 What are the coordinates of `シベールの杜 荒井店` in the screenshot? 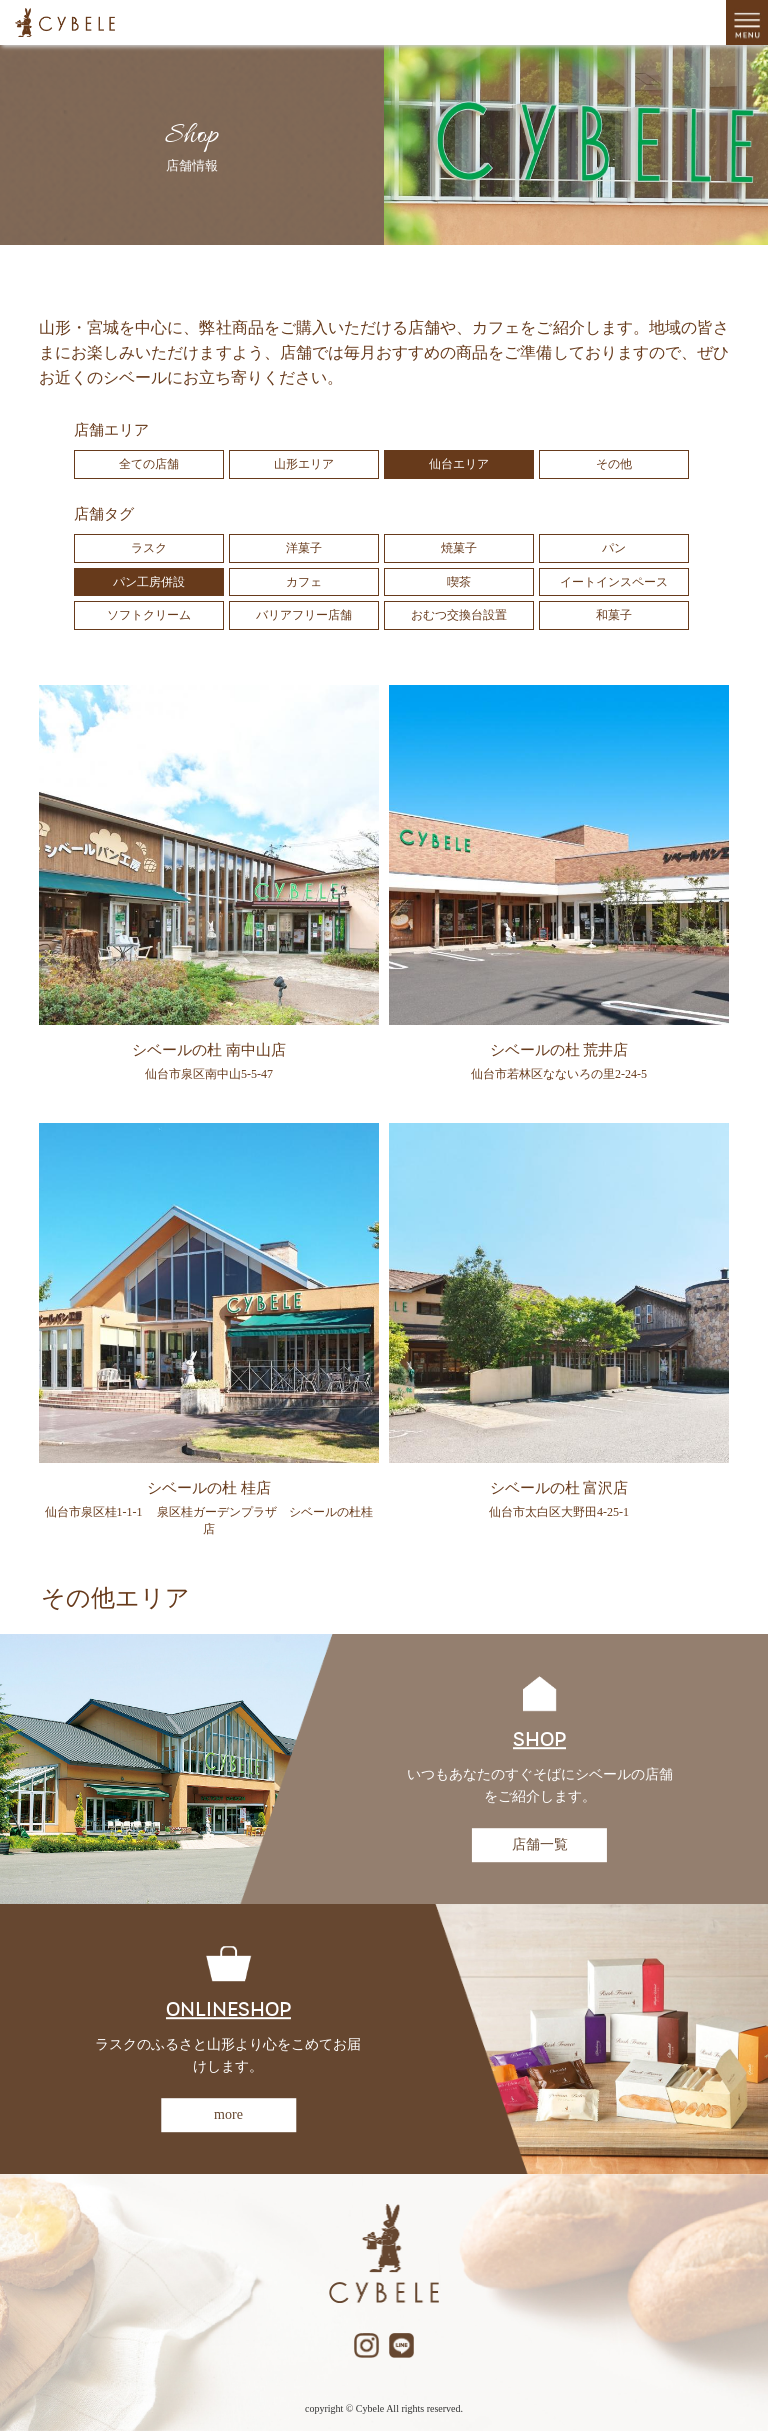 It's located at (559, 1050).